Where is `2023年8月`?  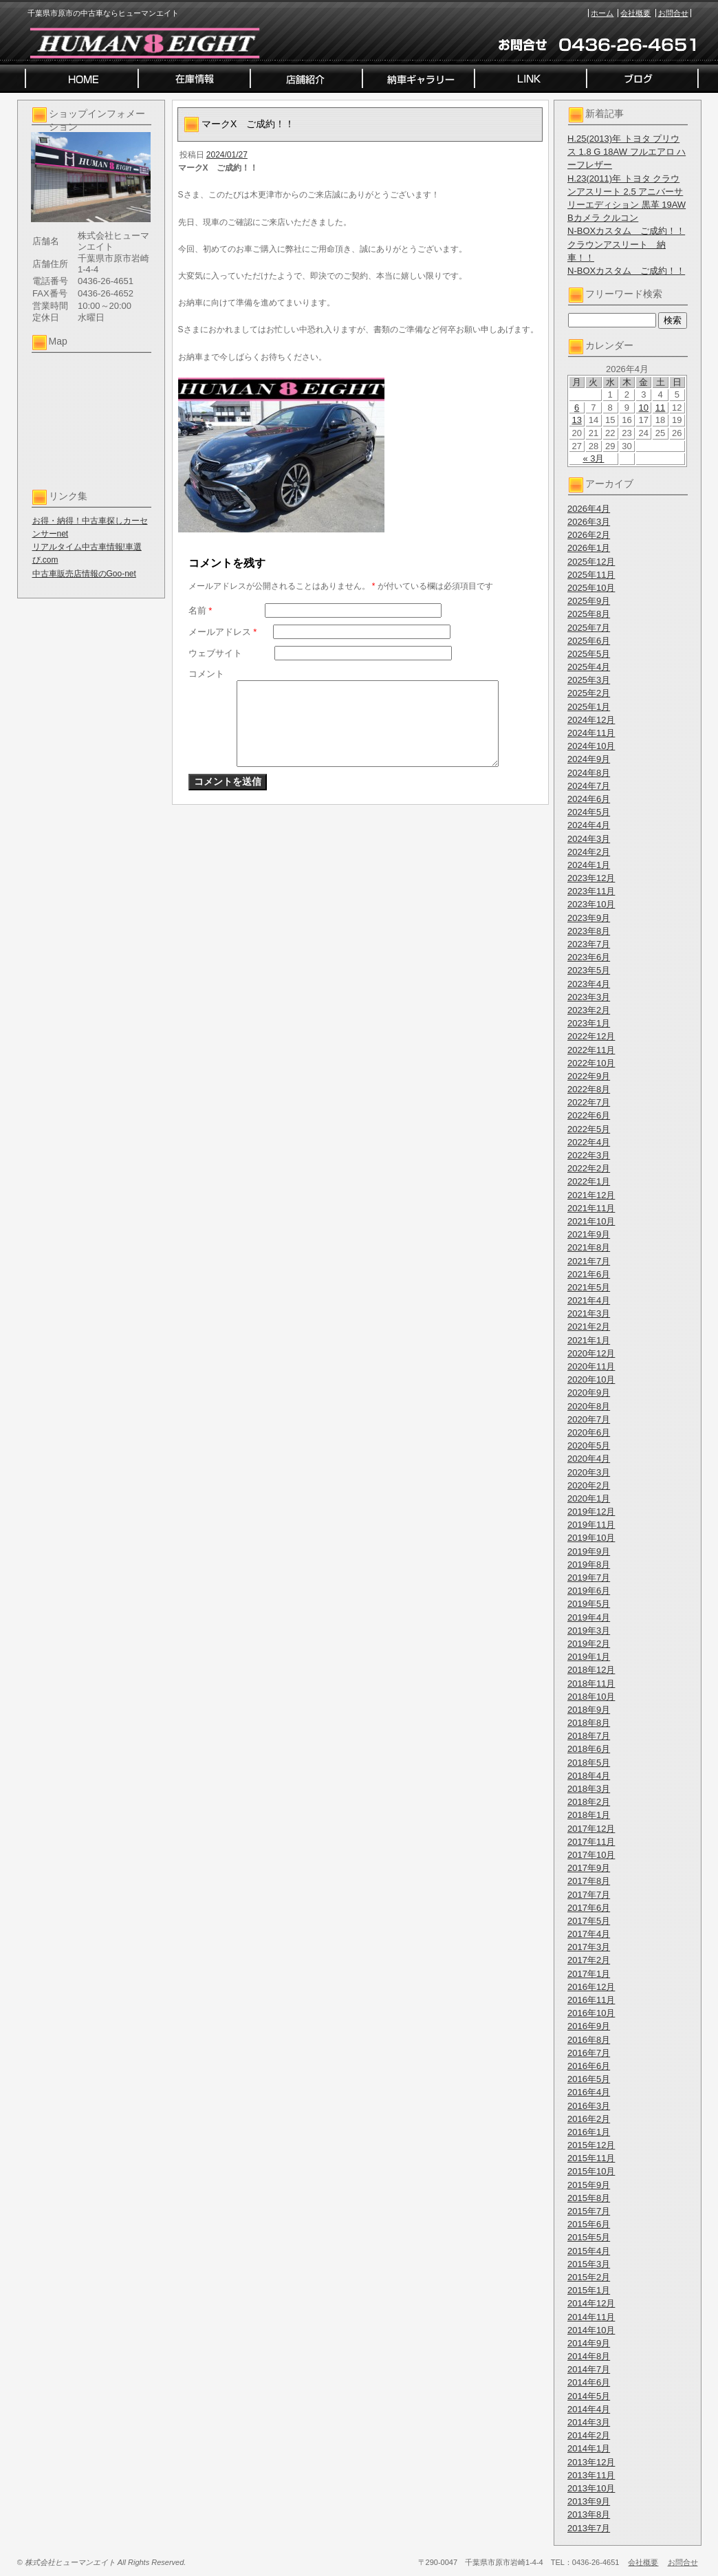 2023年8月 is located at coordinates (588, 931).